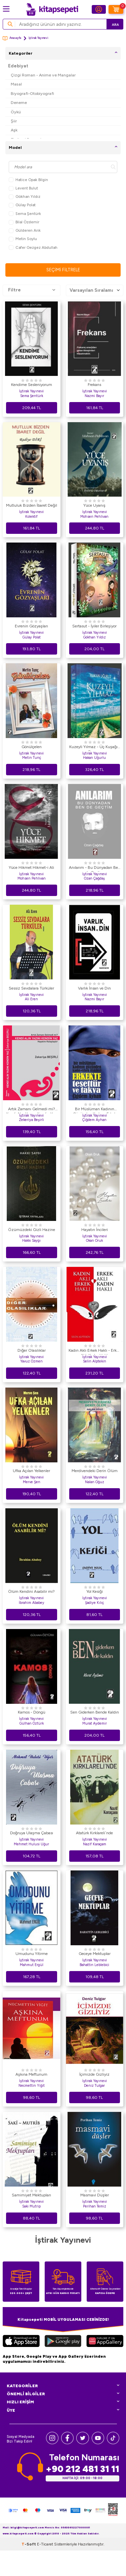 The height and width of the screenshot is (2576, 126). What do you see at coordinates (31, 1844) in the screenshot?
I see `Mehmet Hulusi Uğur` at bounding box center [31, 1844].